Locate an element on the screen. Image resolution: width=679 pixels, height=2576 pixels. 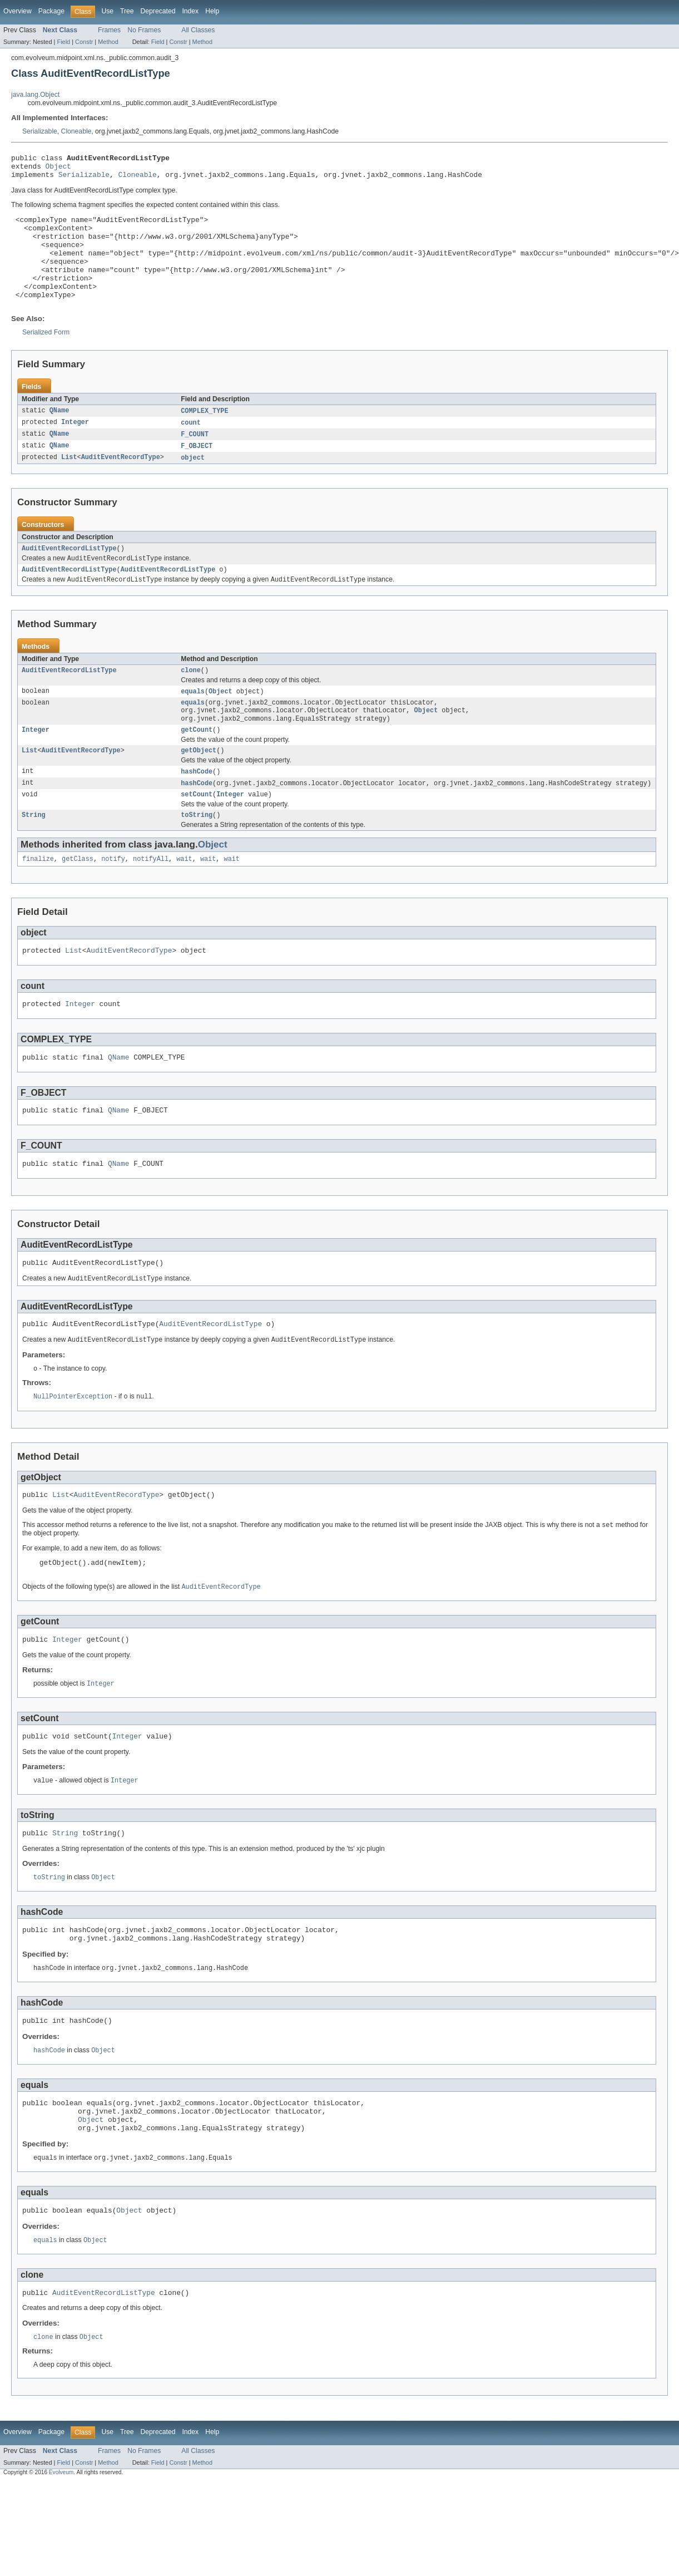
Serialized Form is located at coordinates (46, 355).